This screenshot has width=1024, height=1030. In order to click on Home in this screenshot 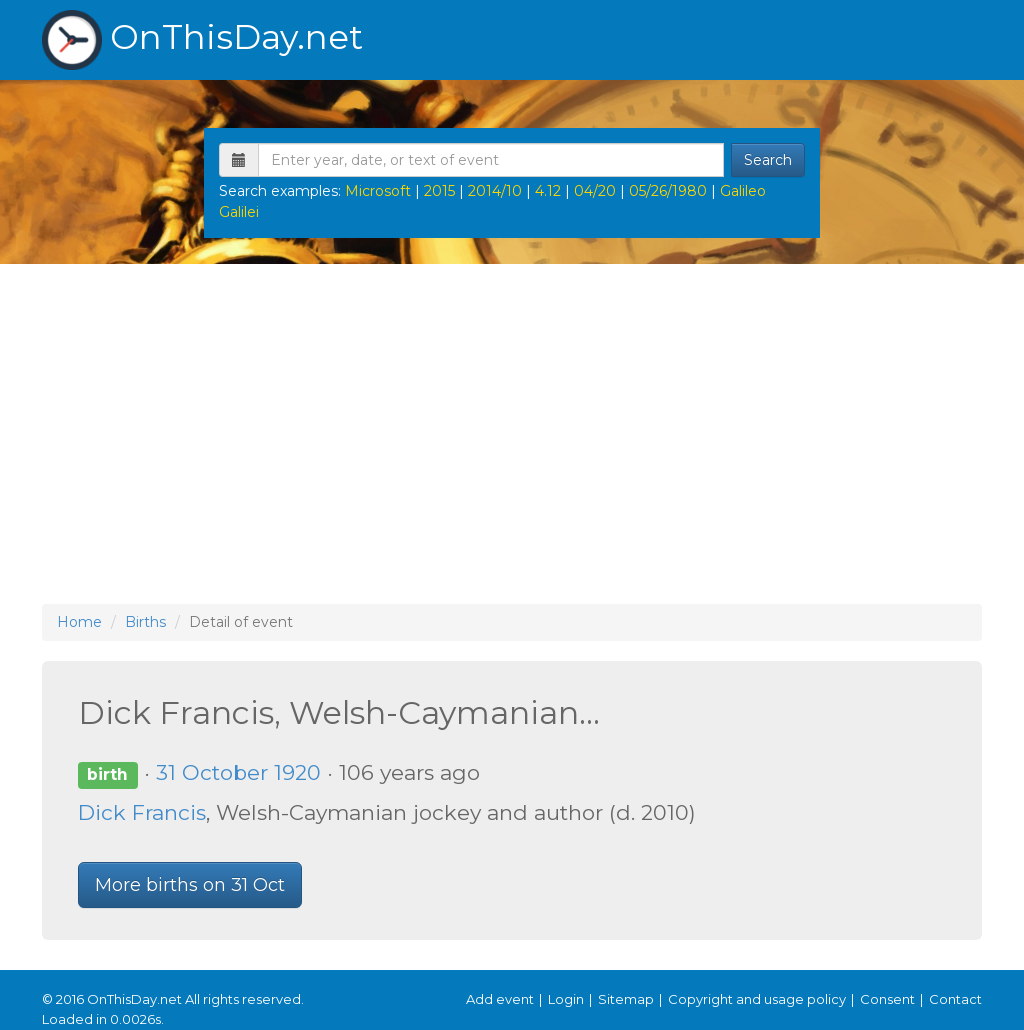, I will do `click(79, 622)`.